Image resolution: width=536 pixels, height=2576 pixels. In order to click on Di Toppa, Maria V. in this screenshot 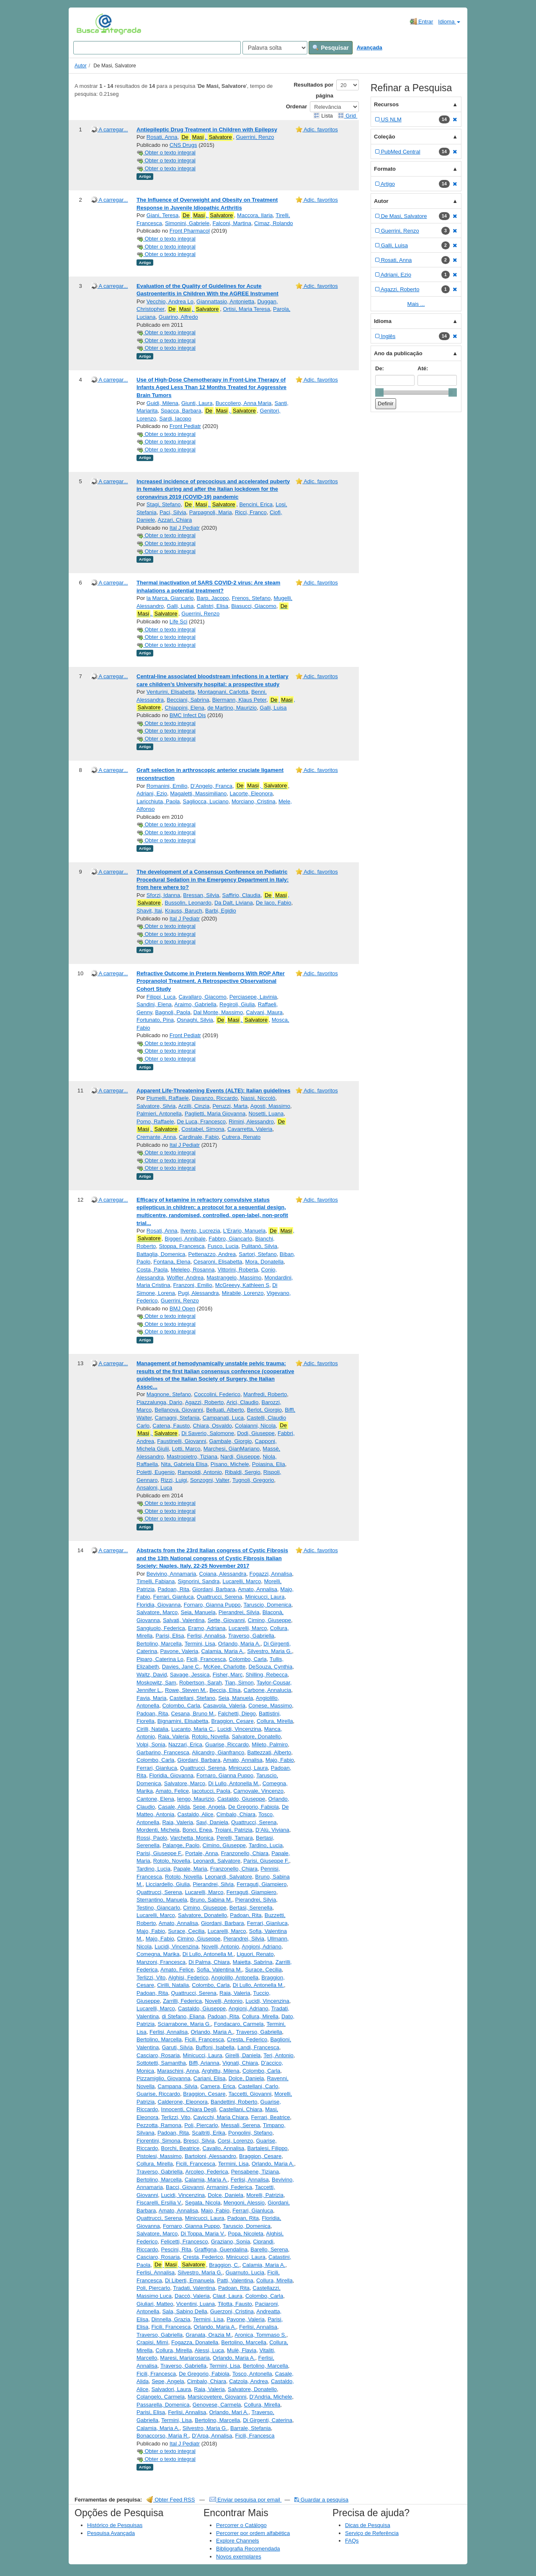, I will do `click(203, 2233)`.